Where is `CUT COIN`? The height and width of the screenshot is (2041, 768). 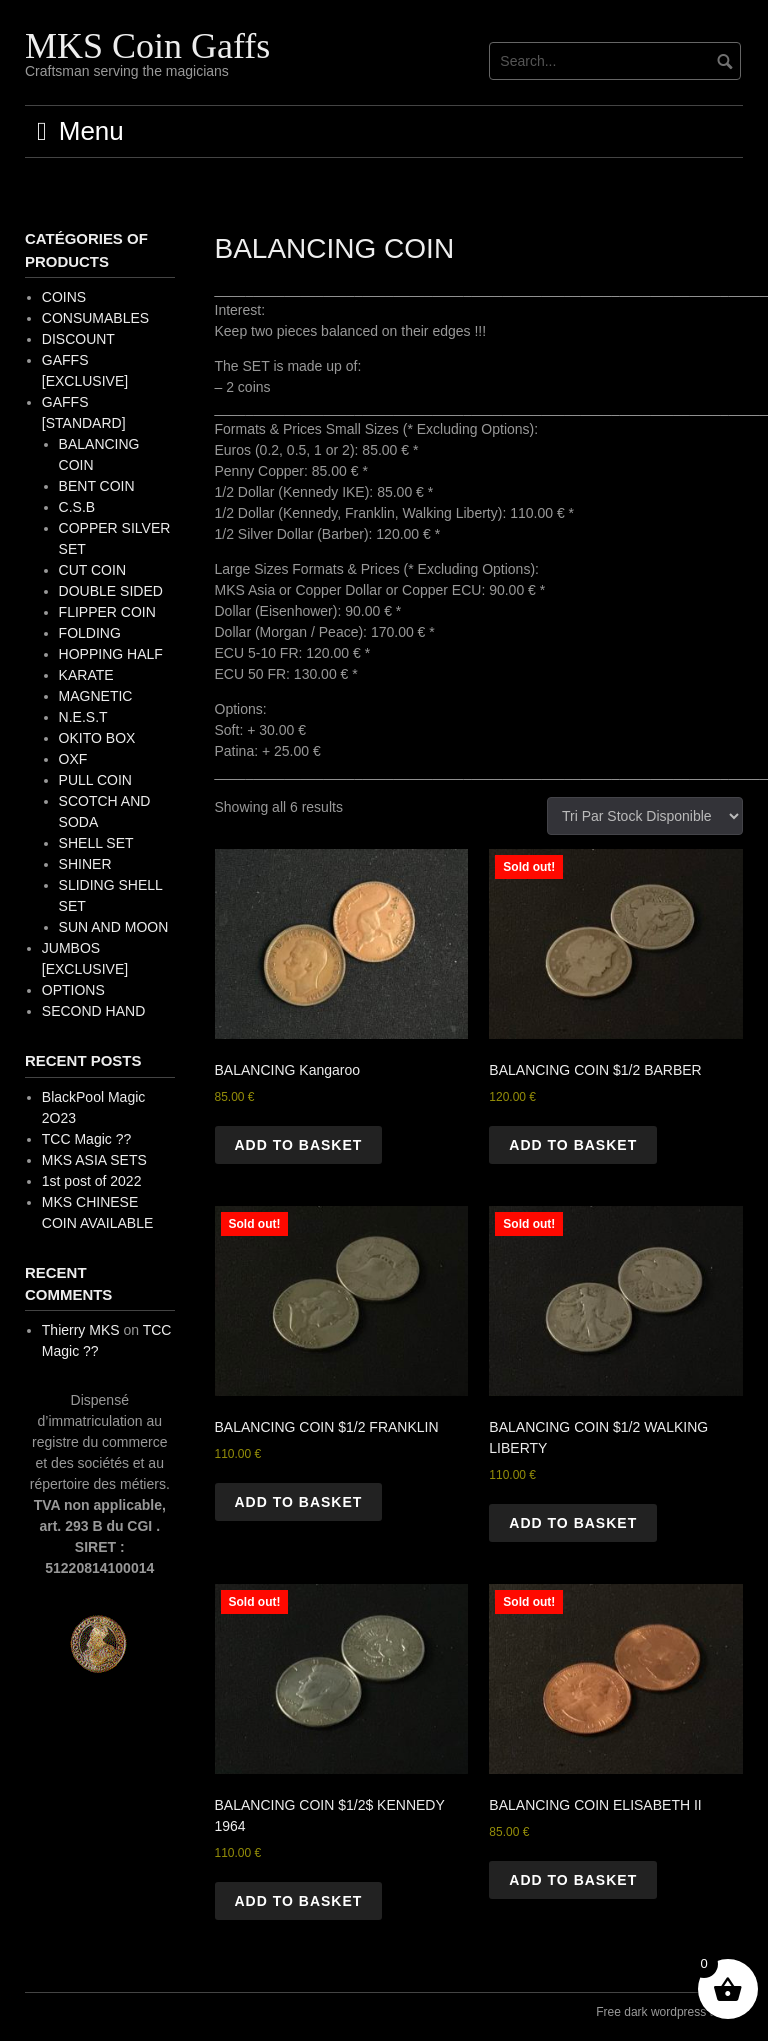
CUT COIN is located at coordinates (92, 570).